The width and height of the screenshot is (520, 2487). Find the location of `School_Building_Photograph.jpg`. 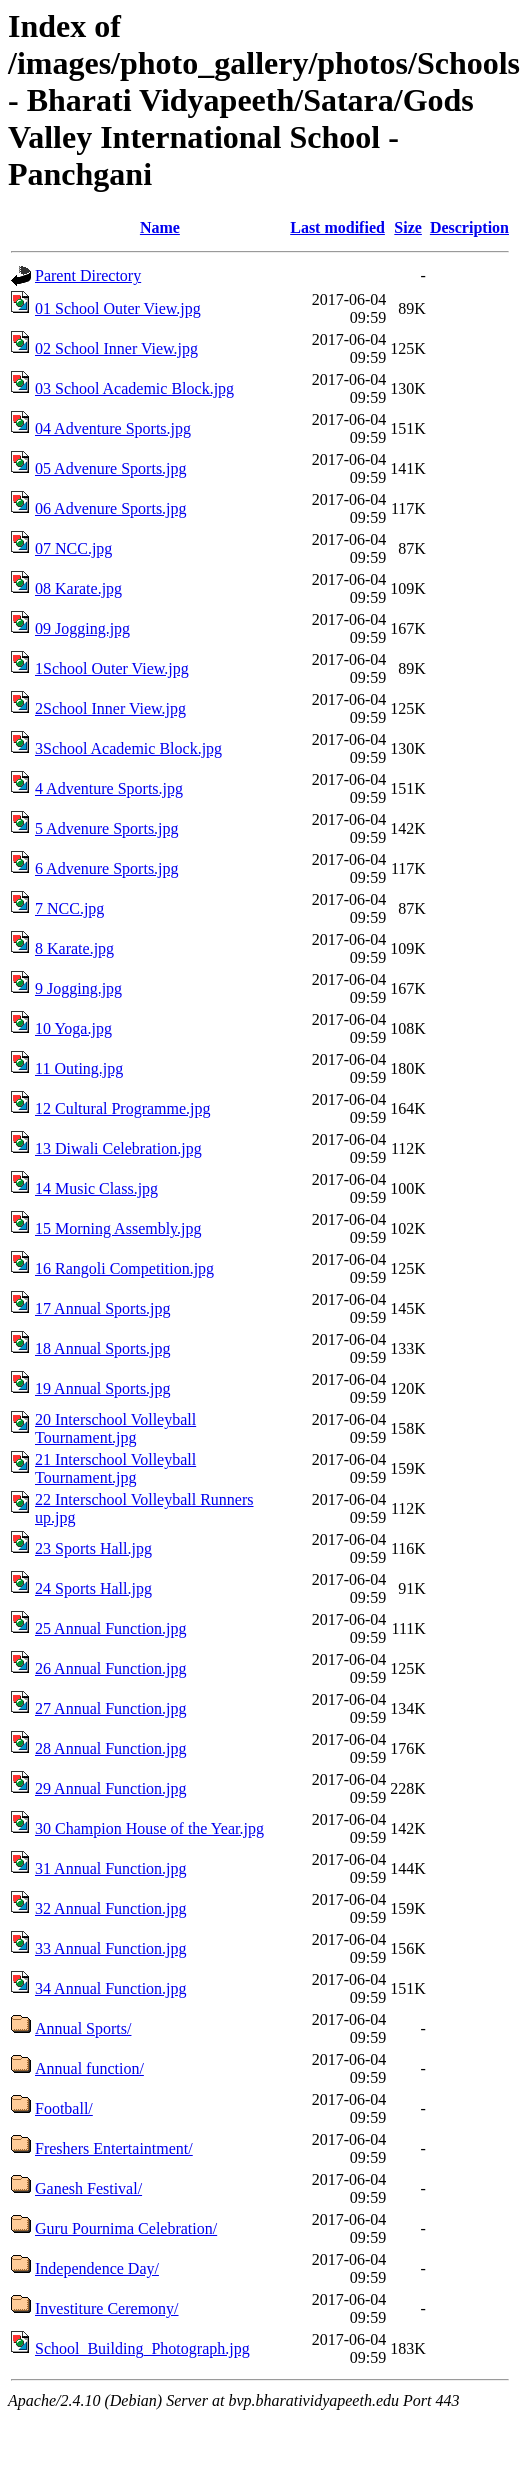

School_Building_Photograph.jpg is located at coordinates (142, 2348).